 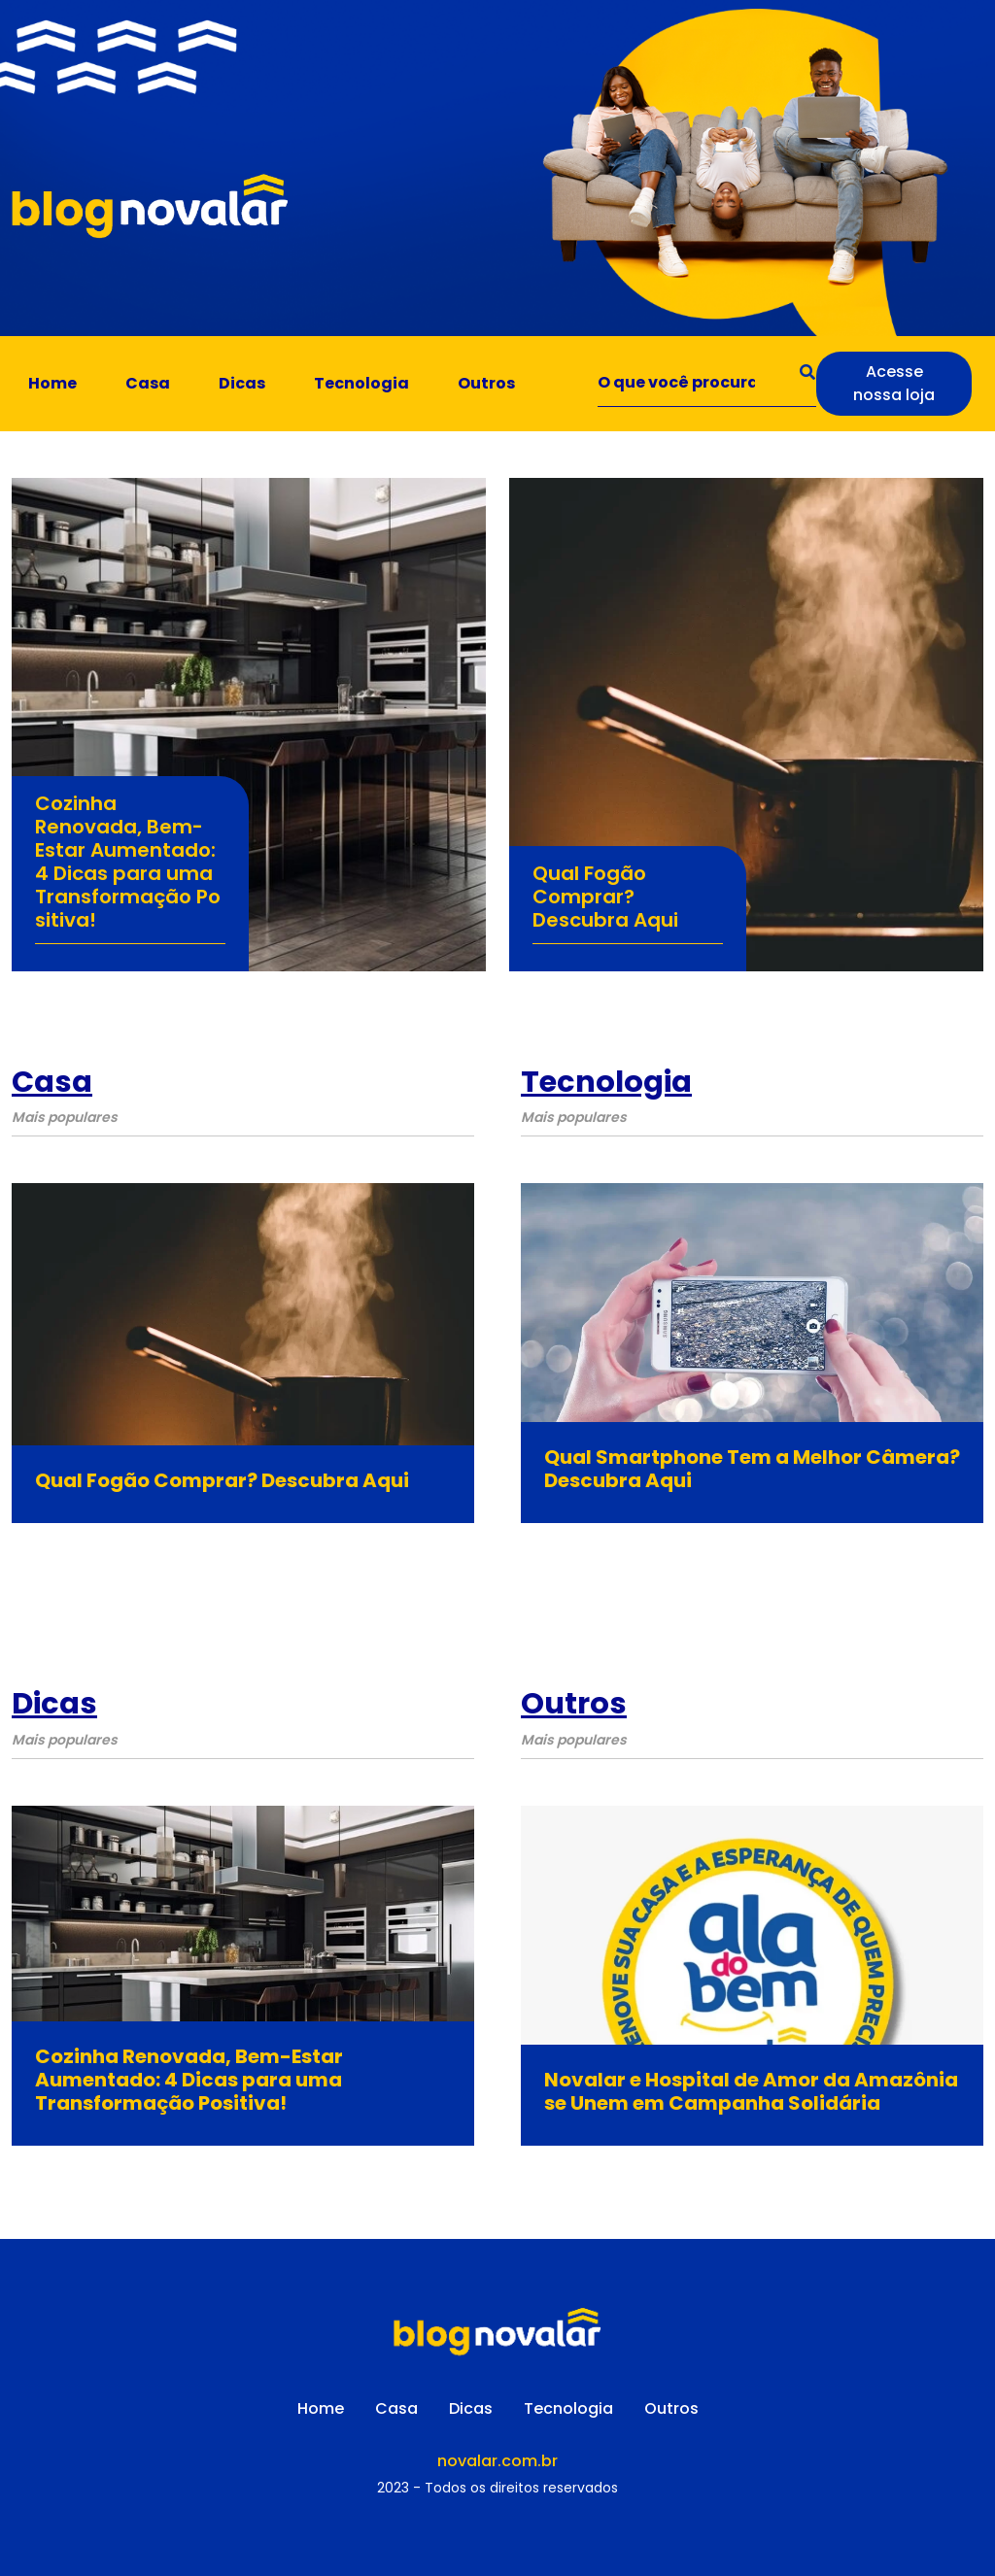 What do you see at coordinates (147, 383) in the screenshot?
I see `Casa` at bounding box center [147, 383].